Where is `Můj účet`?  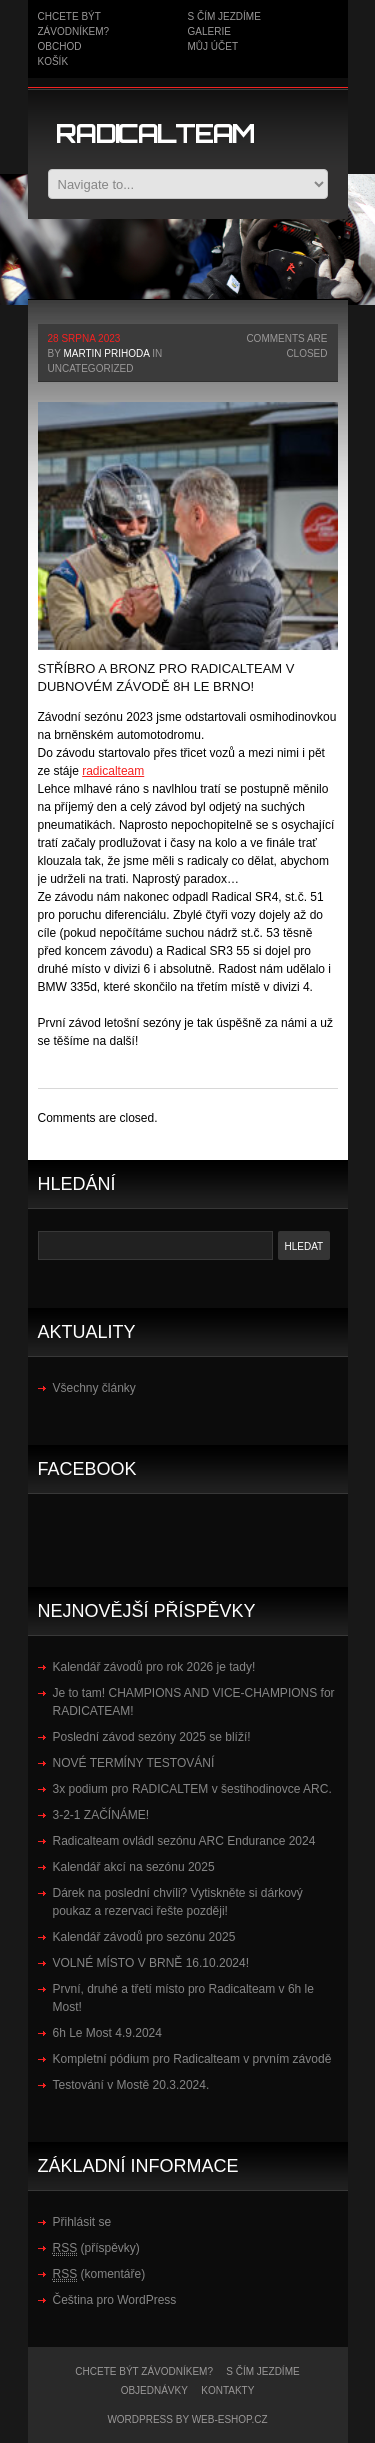
Můj účet is located at coordinates (213, 46).